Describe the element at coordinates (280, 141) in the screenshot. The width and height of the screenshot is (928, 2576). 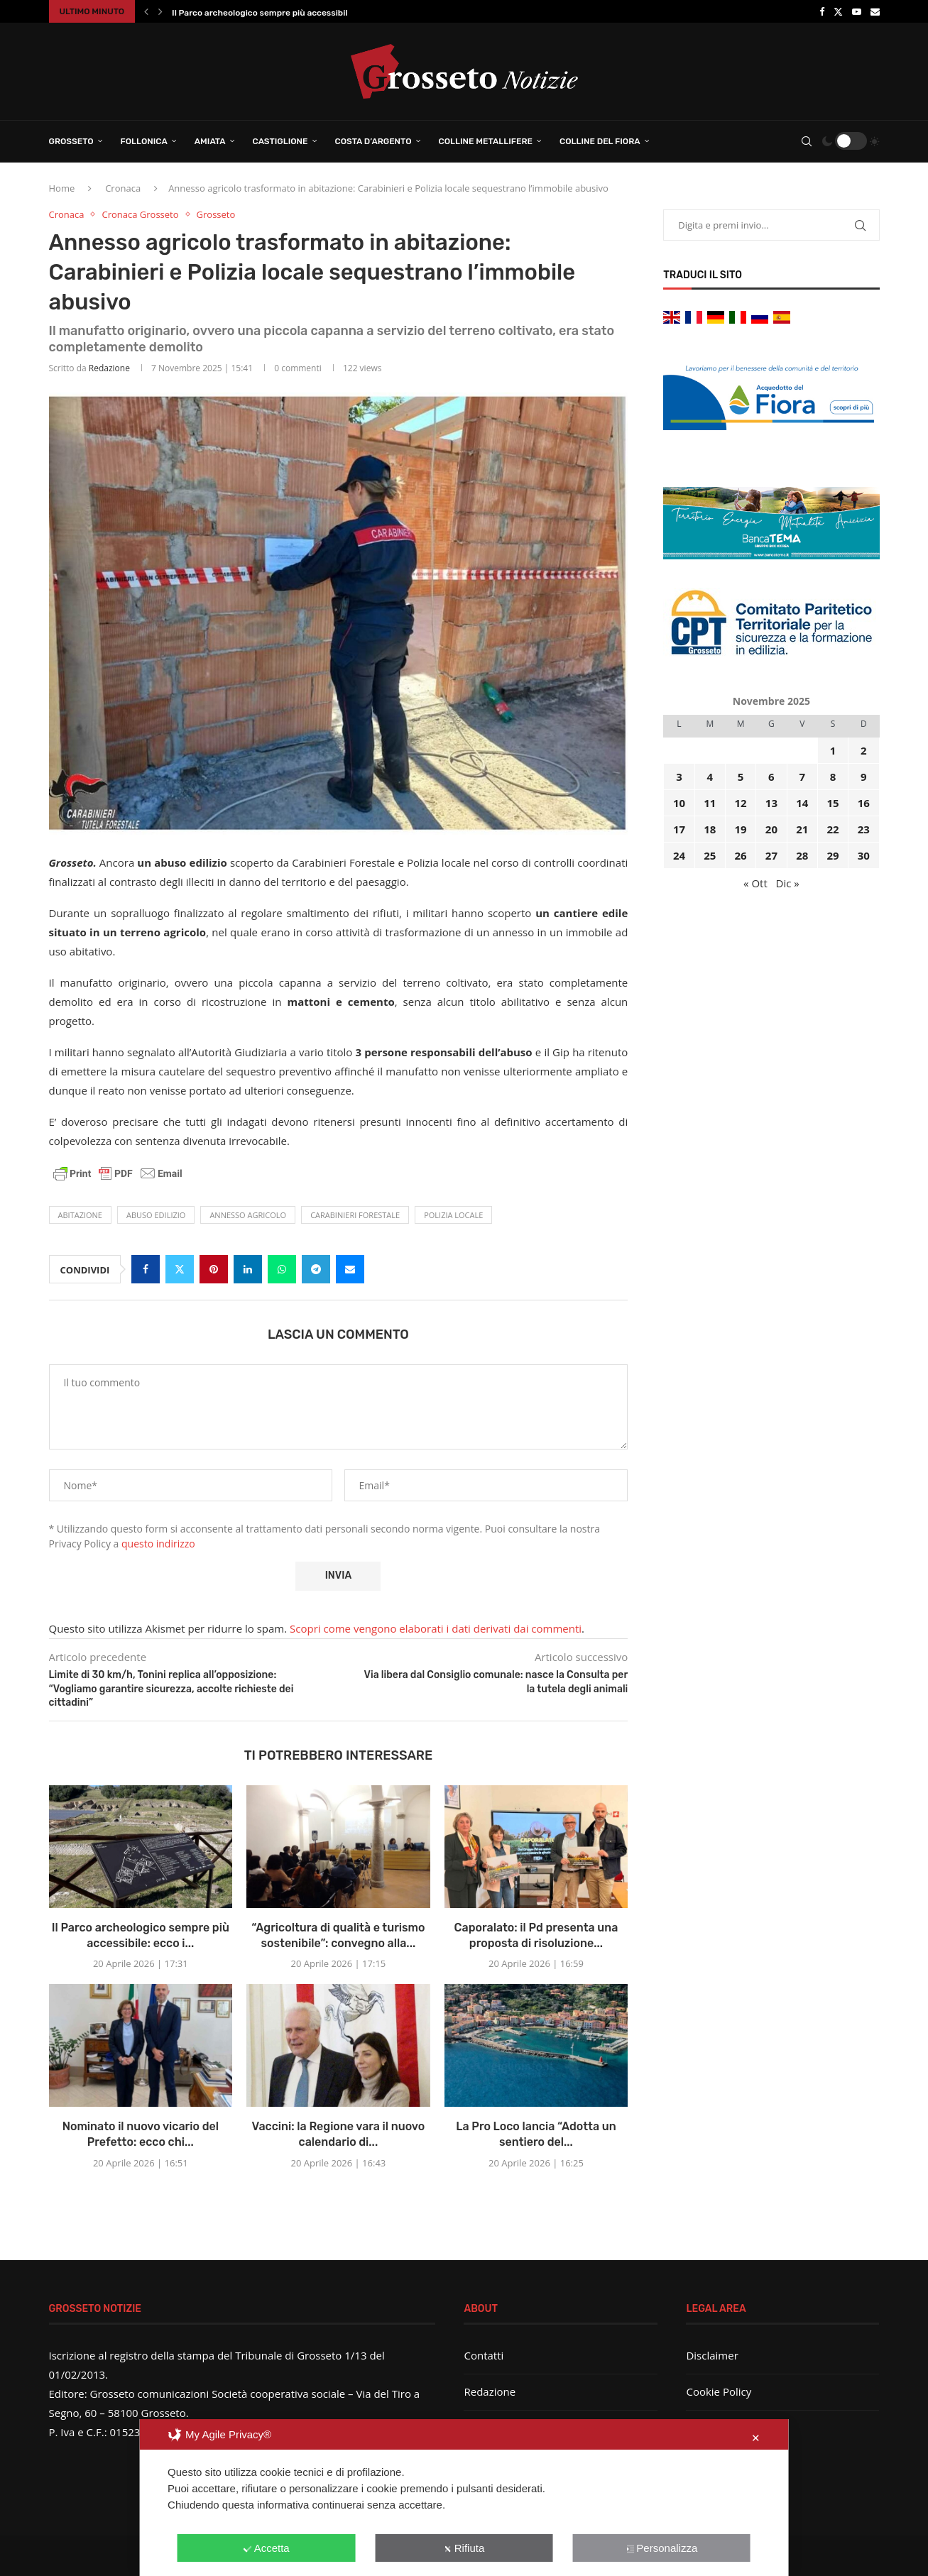
I see `Castiglione` at that location.